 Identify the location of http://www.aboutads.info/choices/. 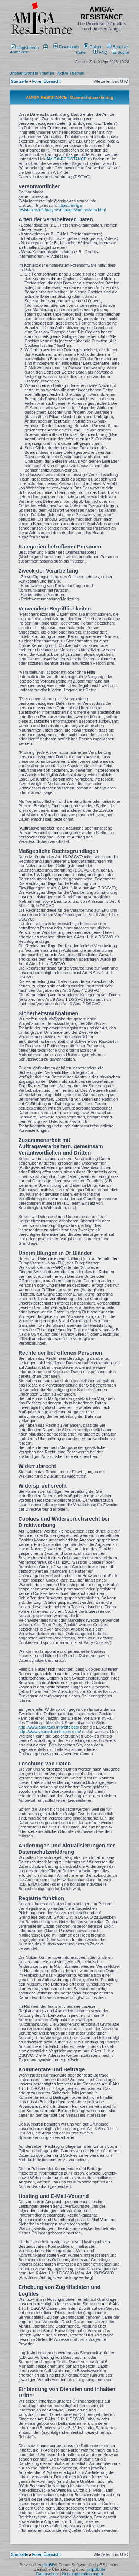
(49, 1727).